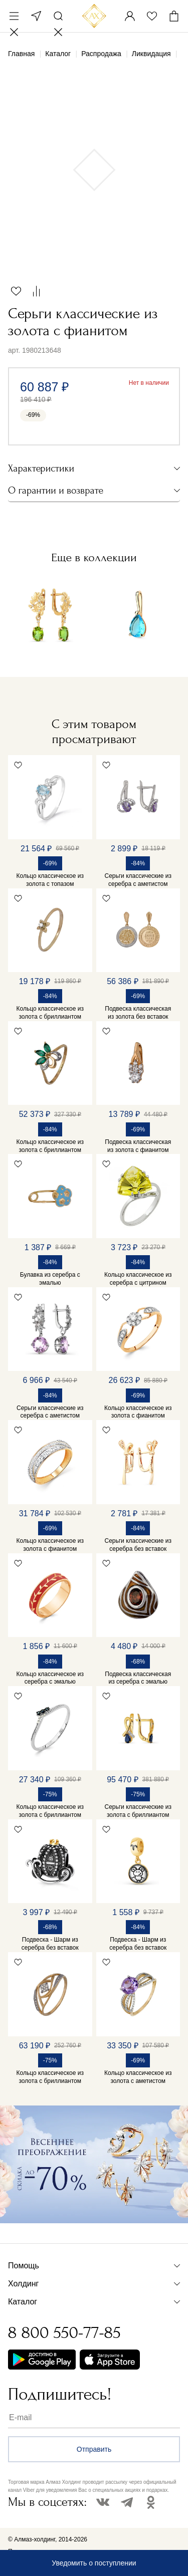 This screenshot has height=2576, width=188. Describe the element at coordinates (137, 2076) in the screenshot. I see `Кольцо классическое из золота с аметистом` at that location.